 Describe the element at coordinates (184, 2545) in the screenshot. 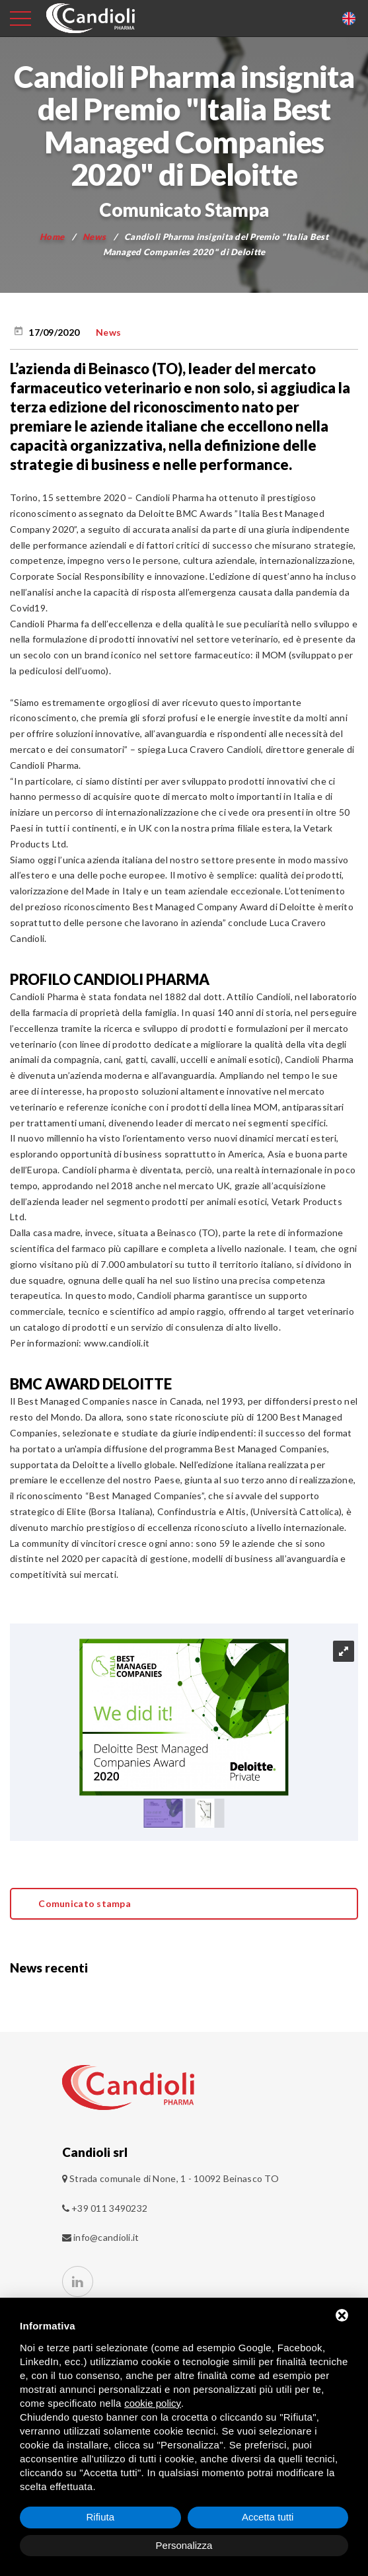

I see `Personalizza` at that location.